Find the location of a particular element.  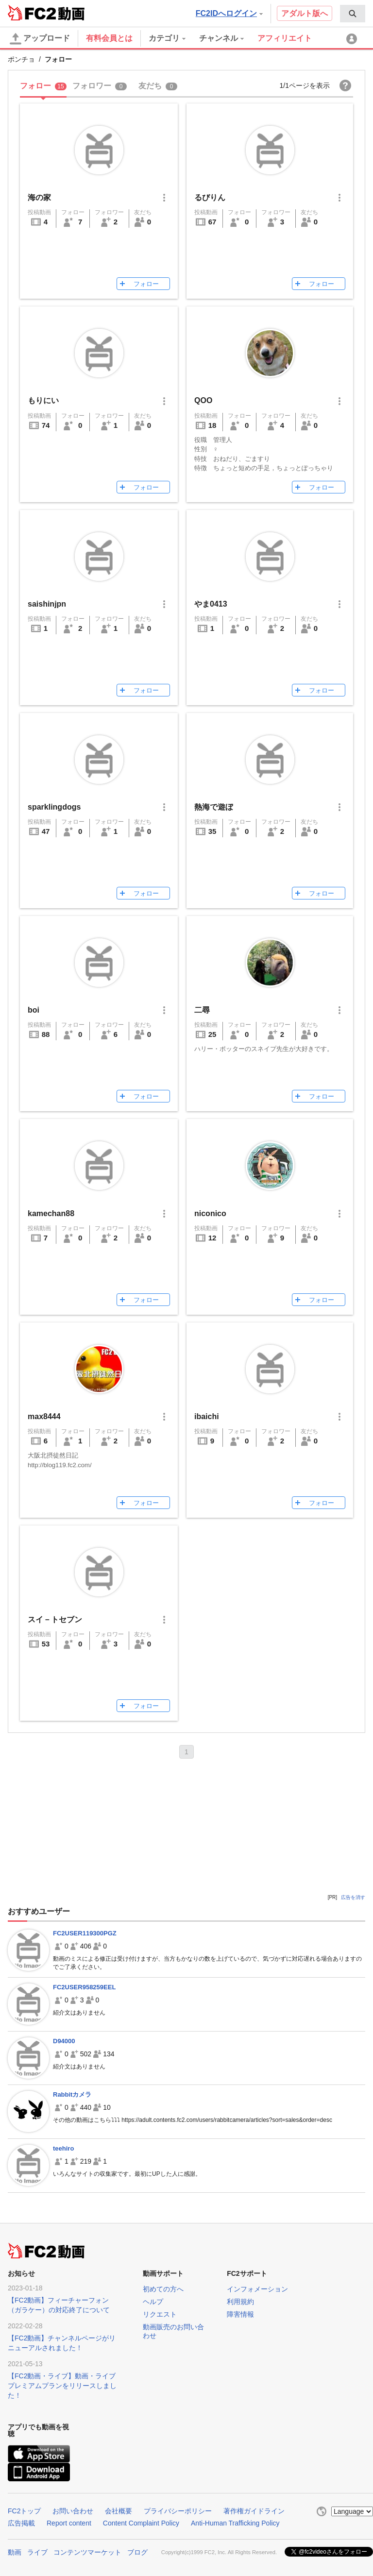

アダルト版へ is located at coordinates (304, 13).